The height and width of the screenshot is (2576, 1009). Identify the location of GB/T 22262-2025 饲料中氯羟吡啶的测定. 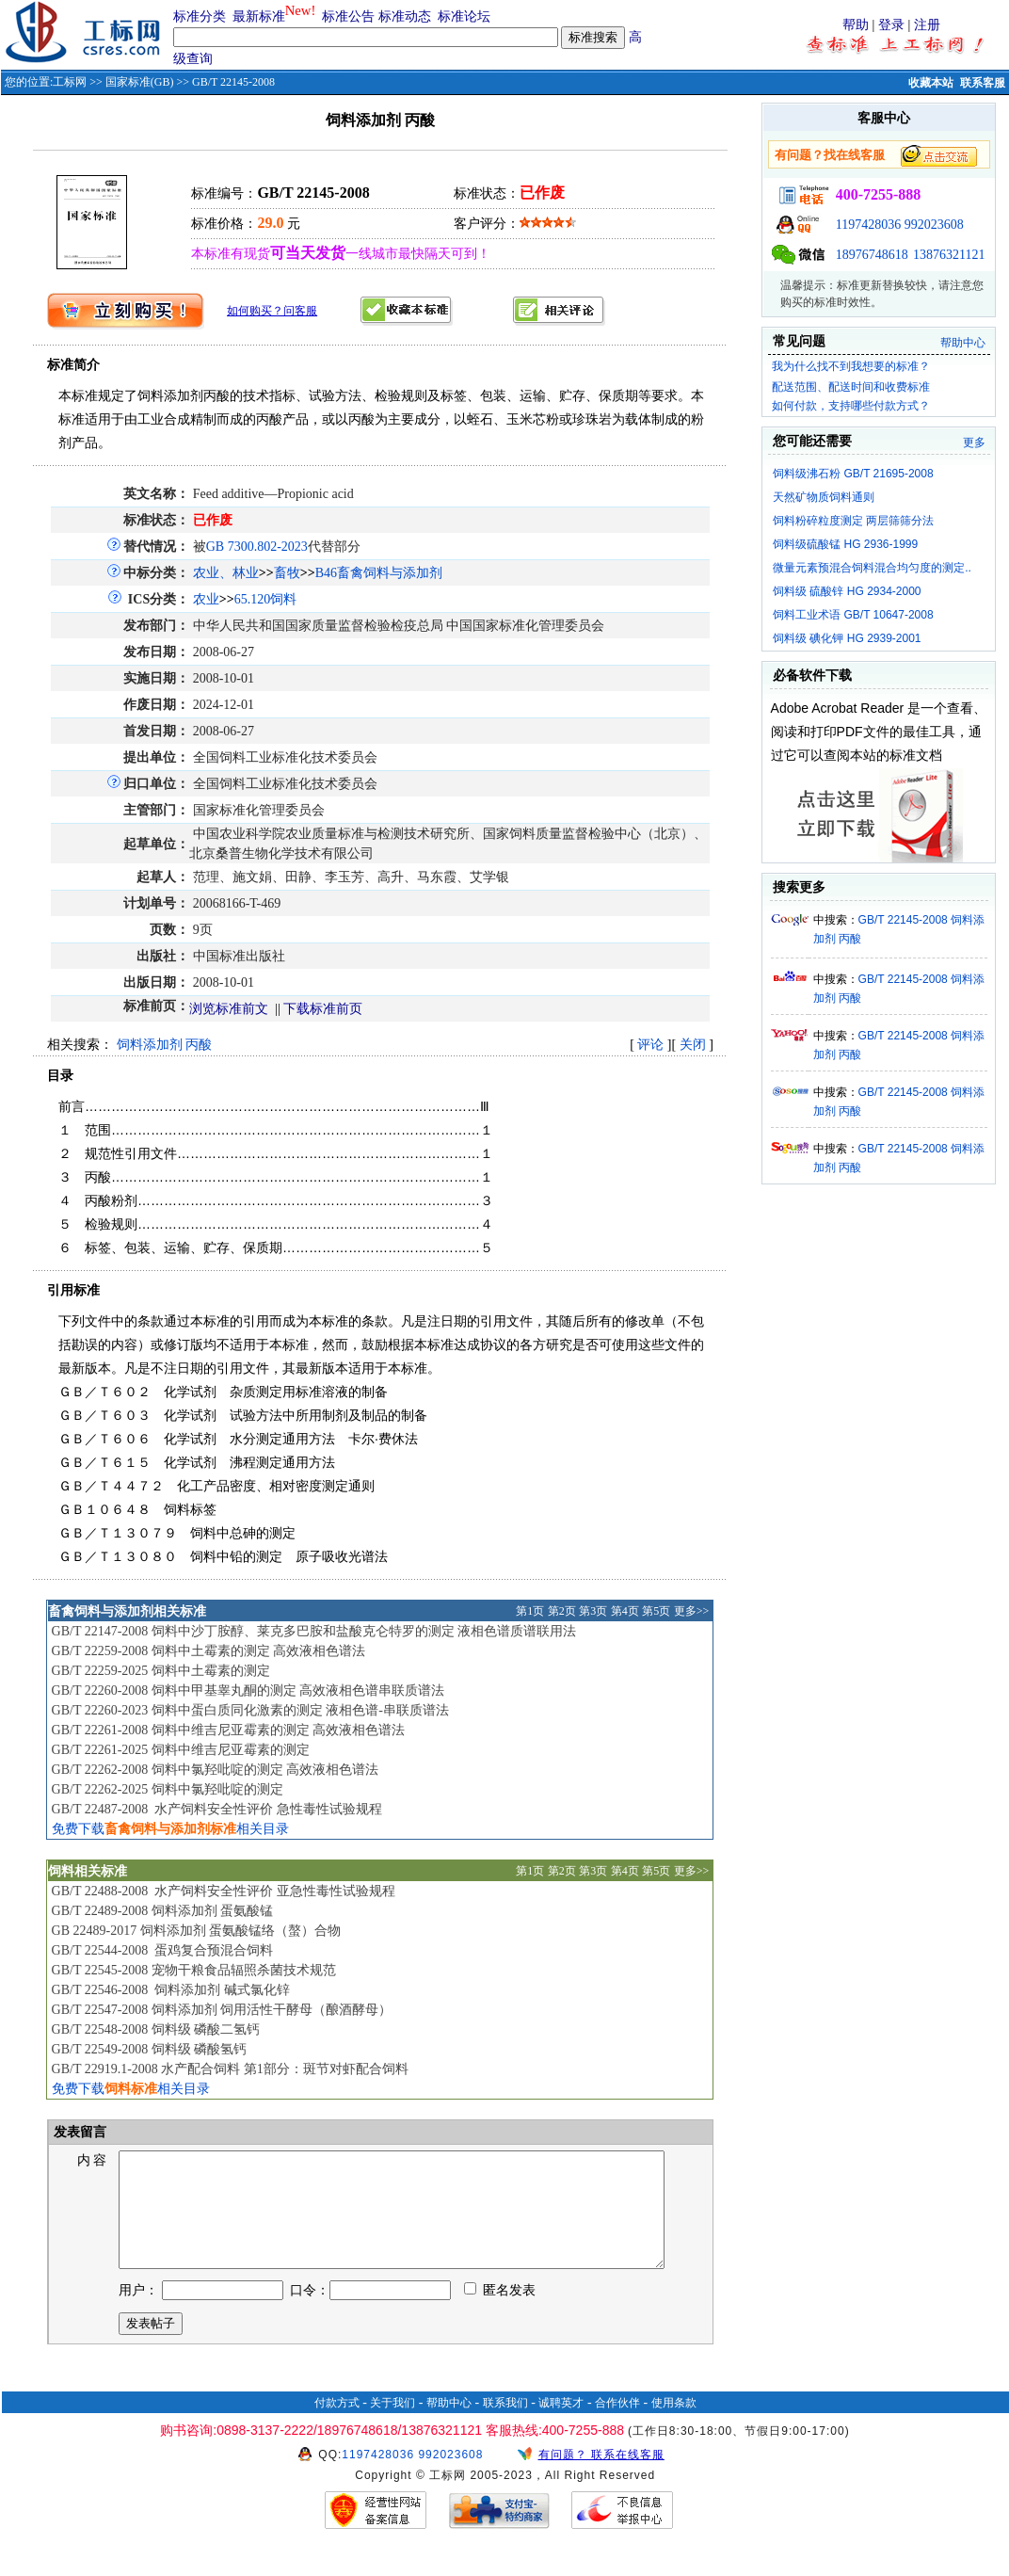
(167, 1789).